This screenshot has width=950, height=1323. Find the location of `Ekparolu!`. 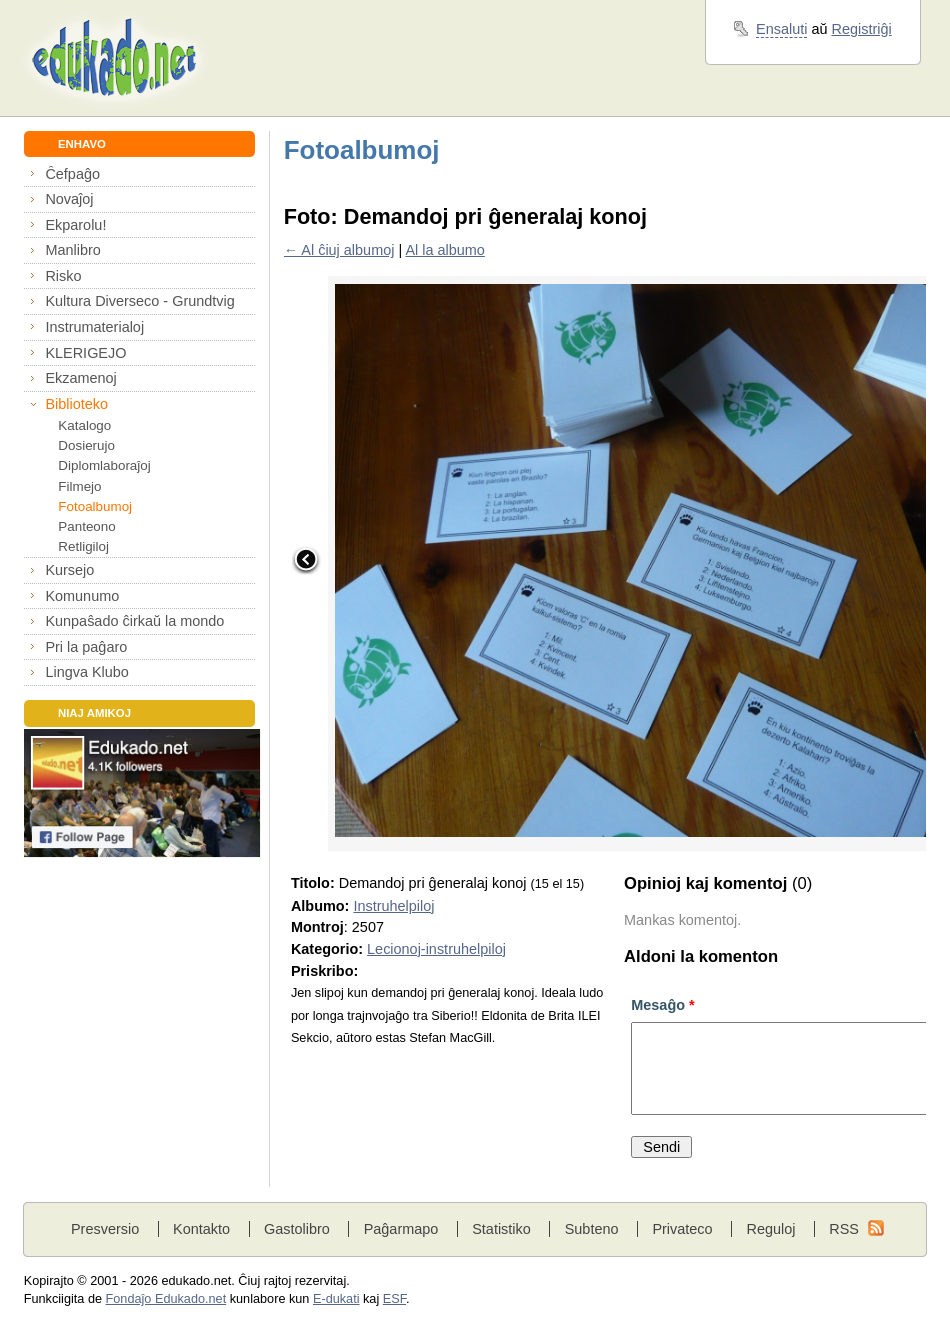

Ekparolu! is located at coordinates (75, 225).